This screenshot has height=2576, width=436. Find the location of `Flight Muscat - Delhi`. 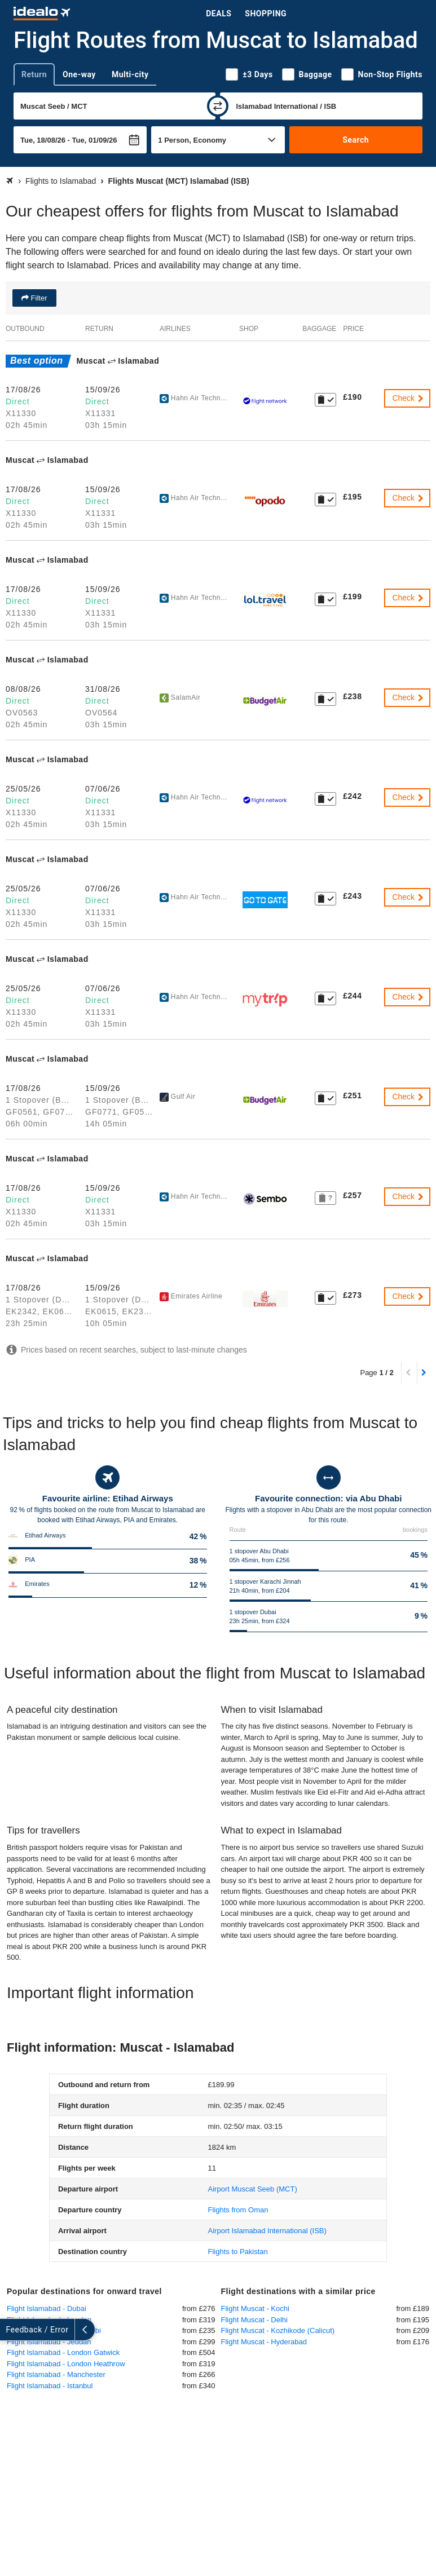

Flight Muscat - Delhi is located at coordinates (254, 2320).